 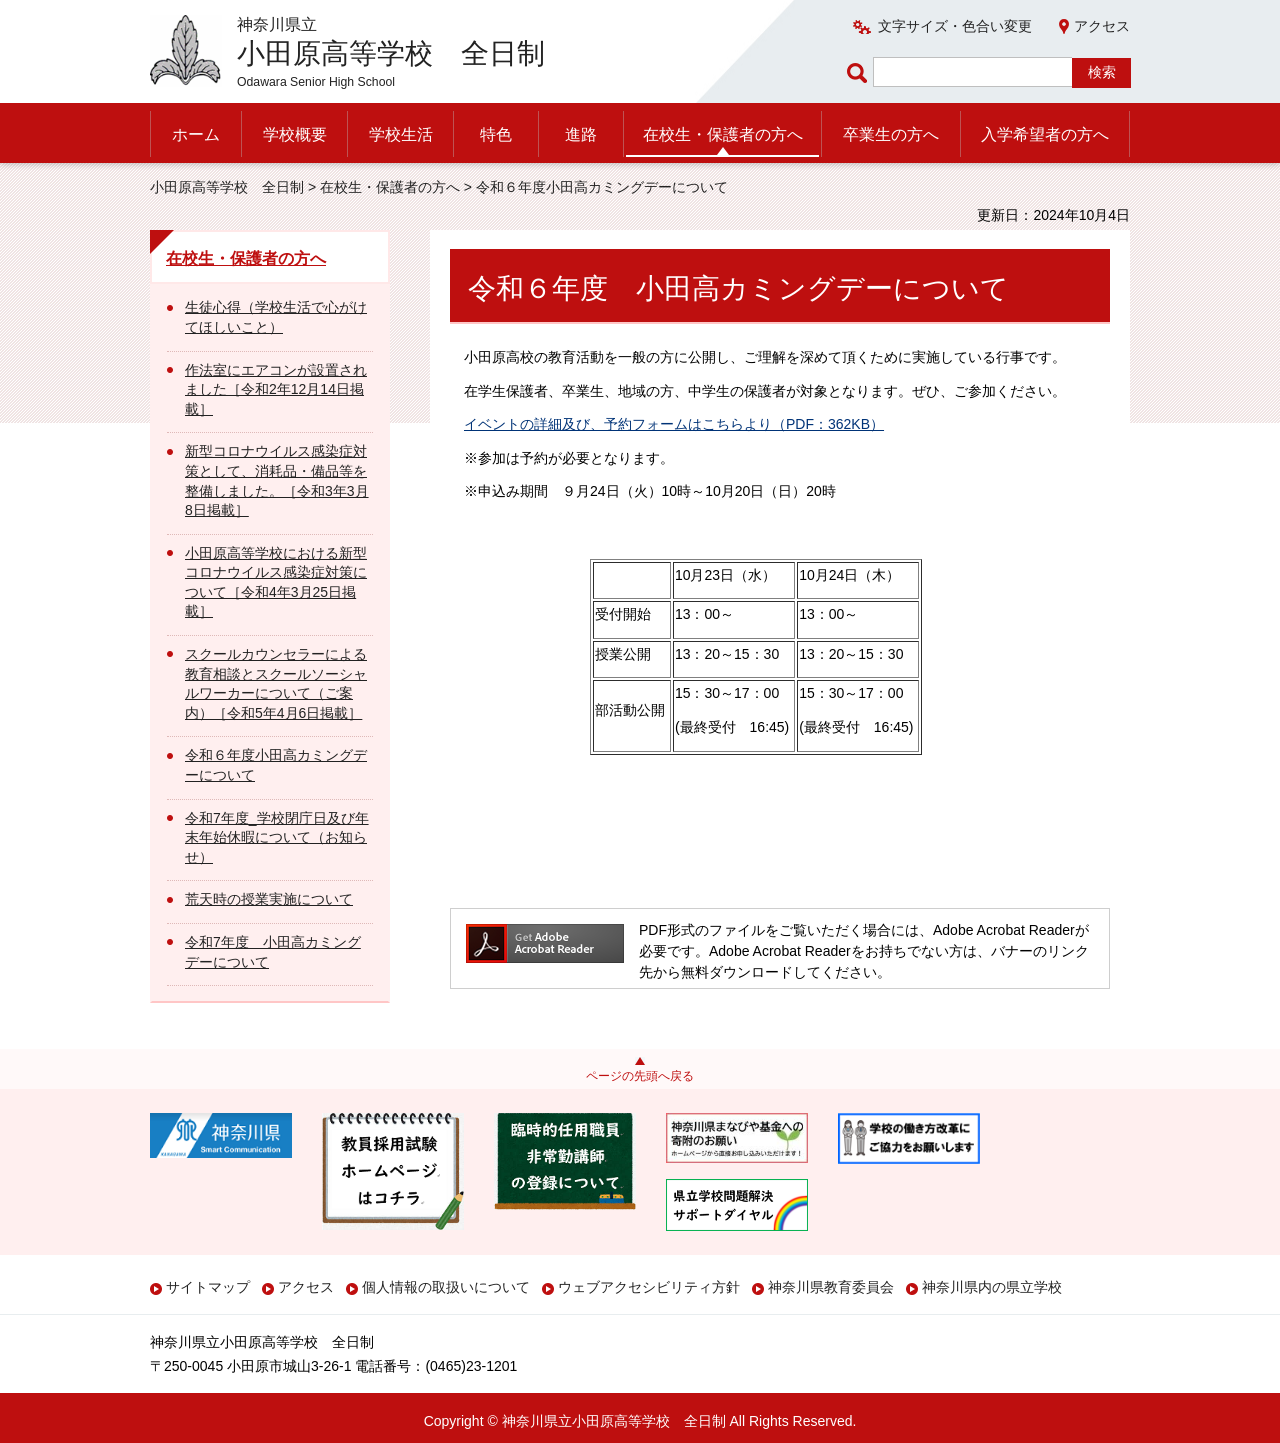 I want to click on 令和６年度小田高カミングデーについて, so click(x=276, y=765).